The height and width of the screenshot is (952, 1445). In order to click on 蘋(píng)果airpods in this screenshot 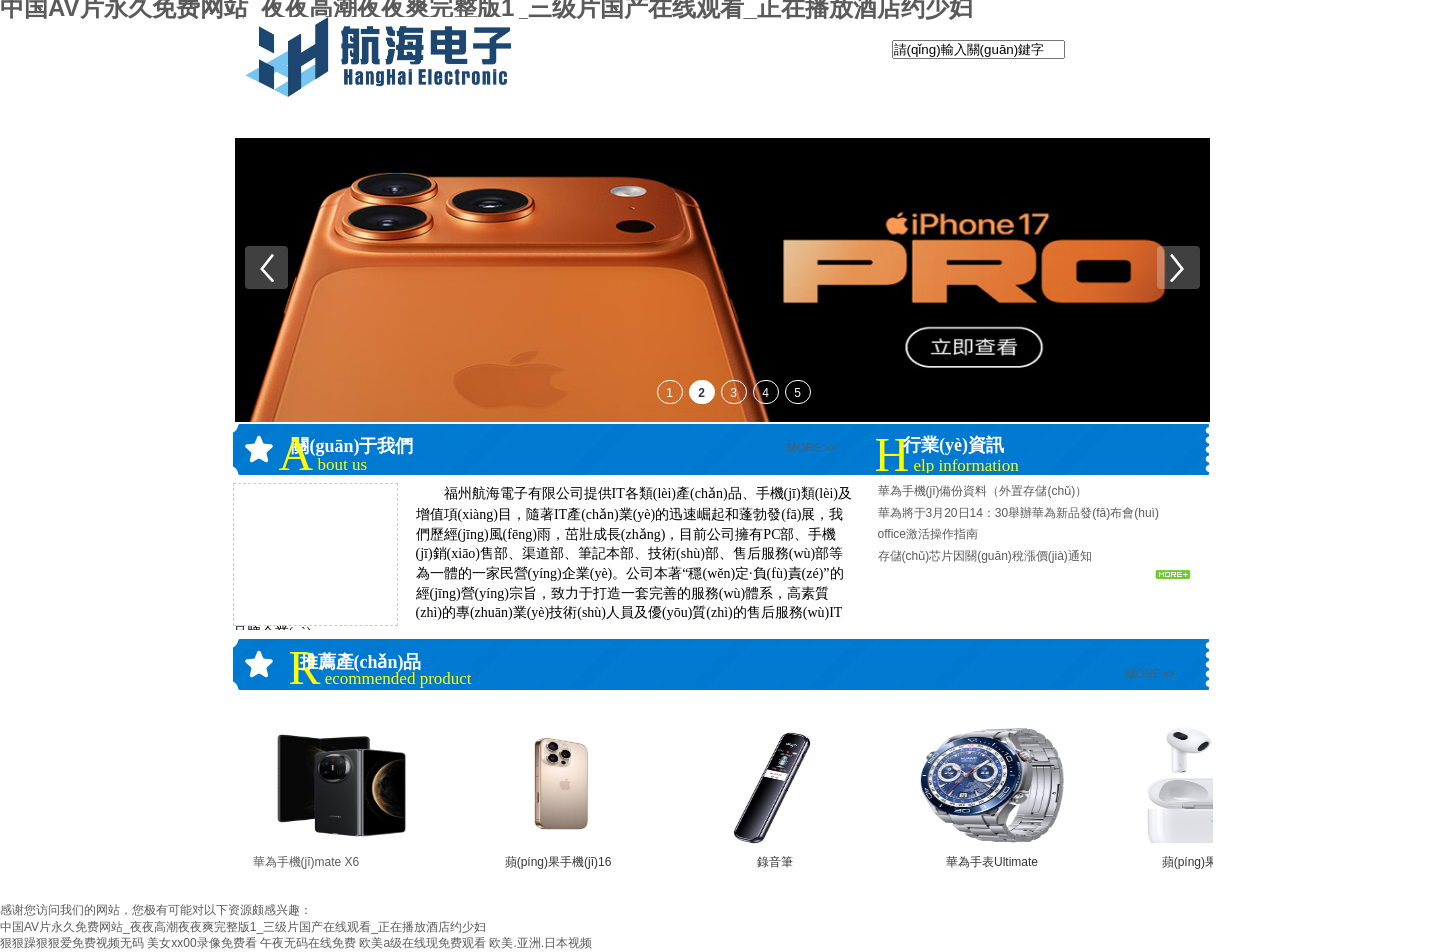, I will do `click(1209, 862)`.